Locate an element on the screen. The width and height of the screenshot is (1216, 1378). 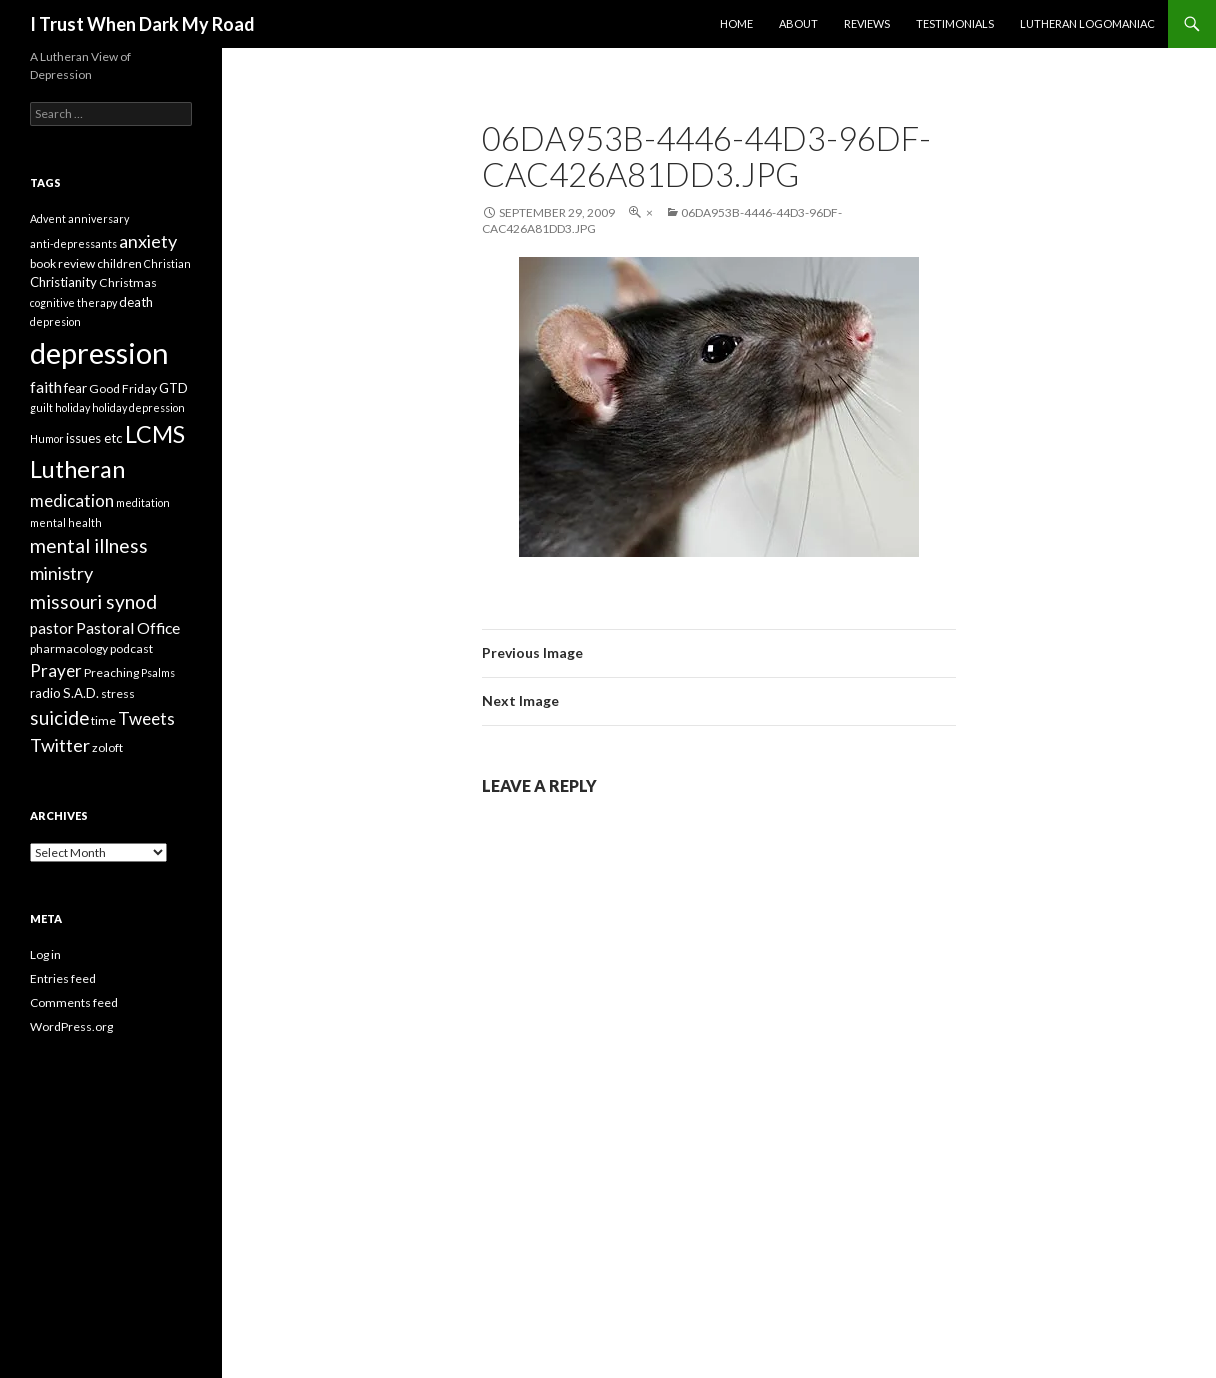
depression [depression (73 items)] is located at coordinates (99, 352).